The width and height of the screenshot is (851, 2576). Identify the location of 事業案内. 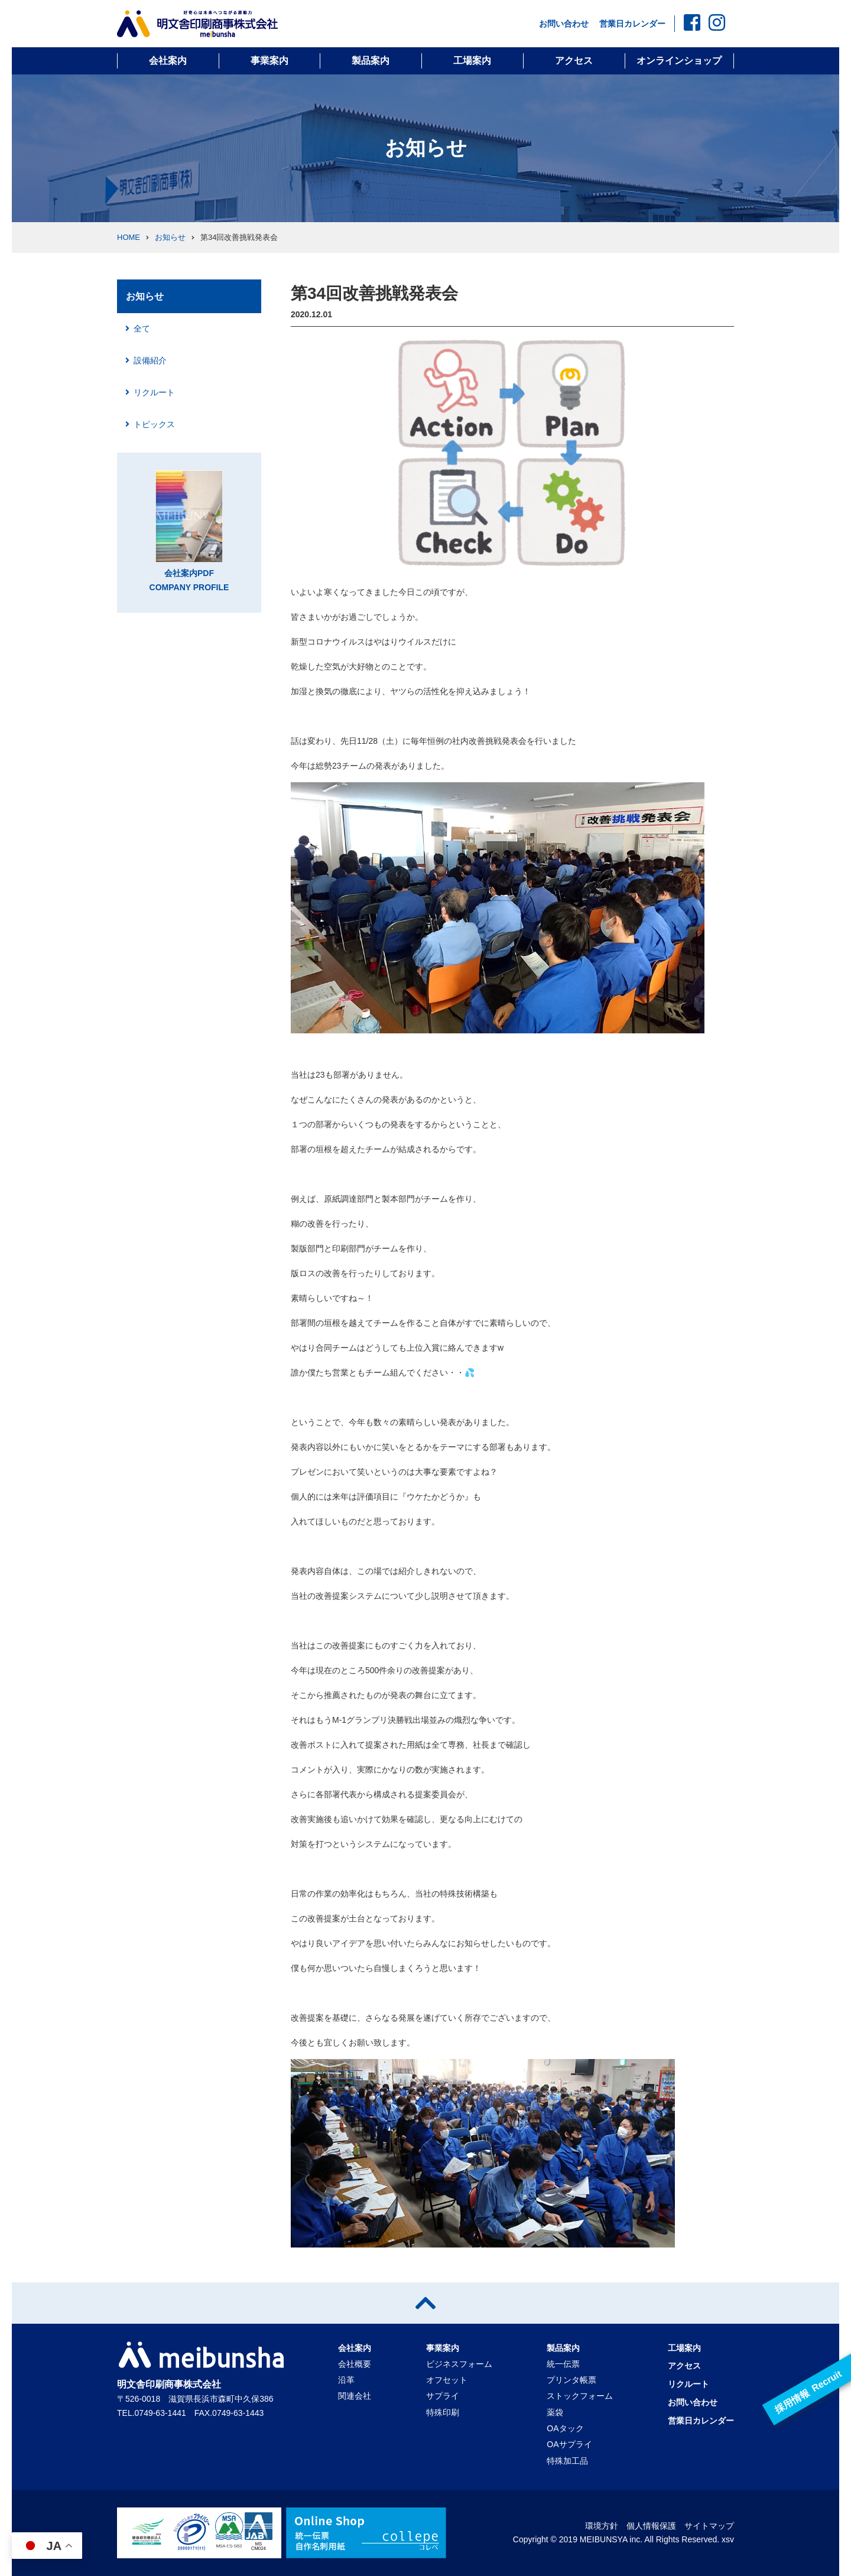
(269, 61).